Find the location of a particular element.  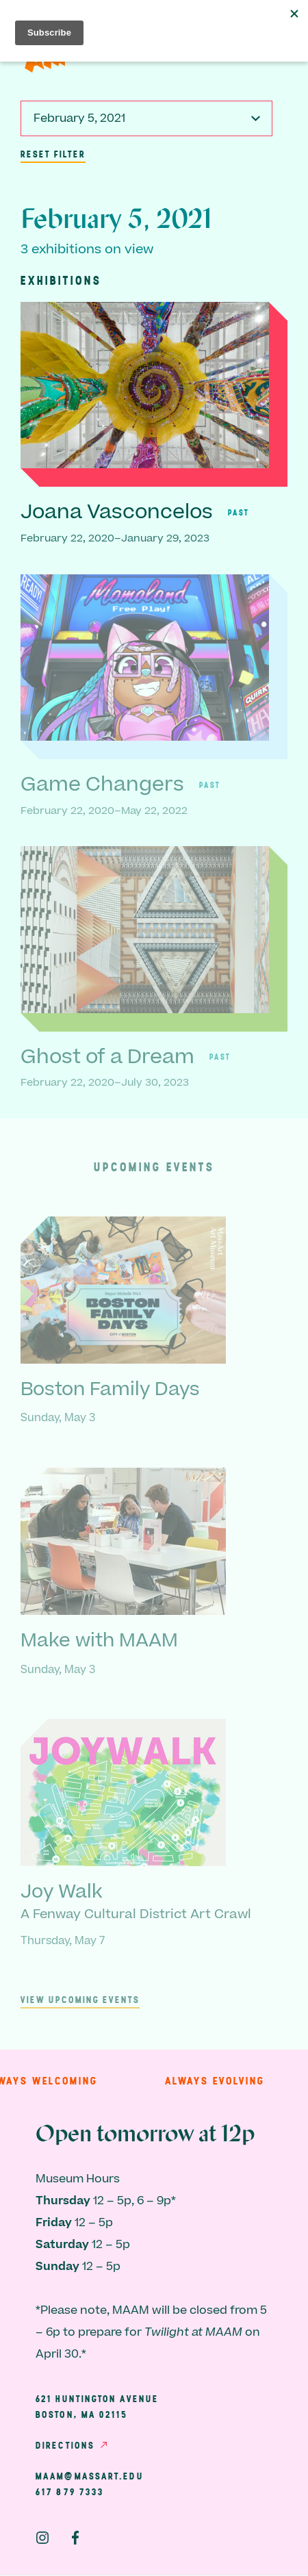

Instagram is located at coordinates (42, 2537).